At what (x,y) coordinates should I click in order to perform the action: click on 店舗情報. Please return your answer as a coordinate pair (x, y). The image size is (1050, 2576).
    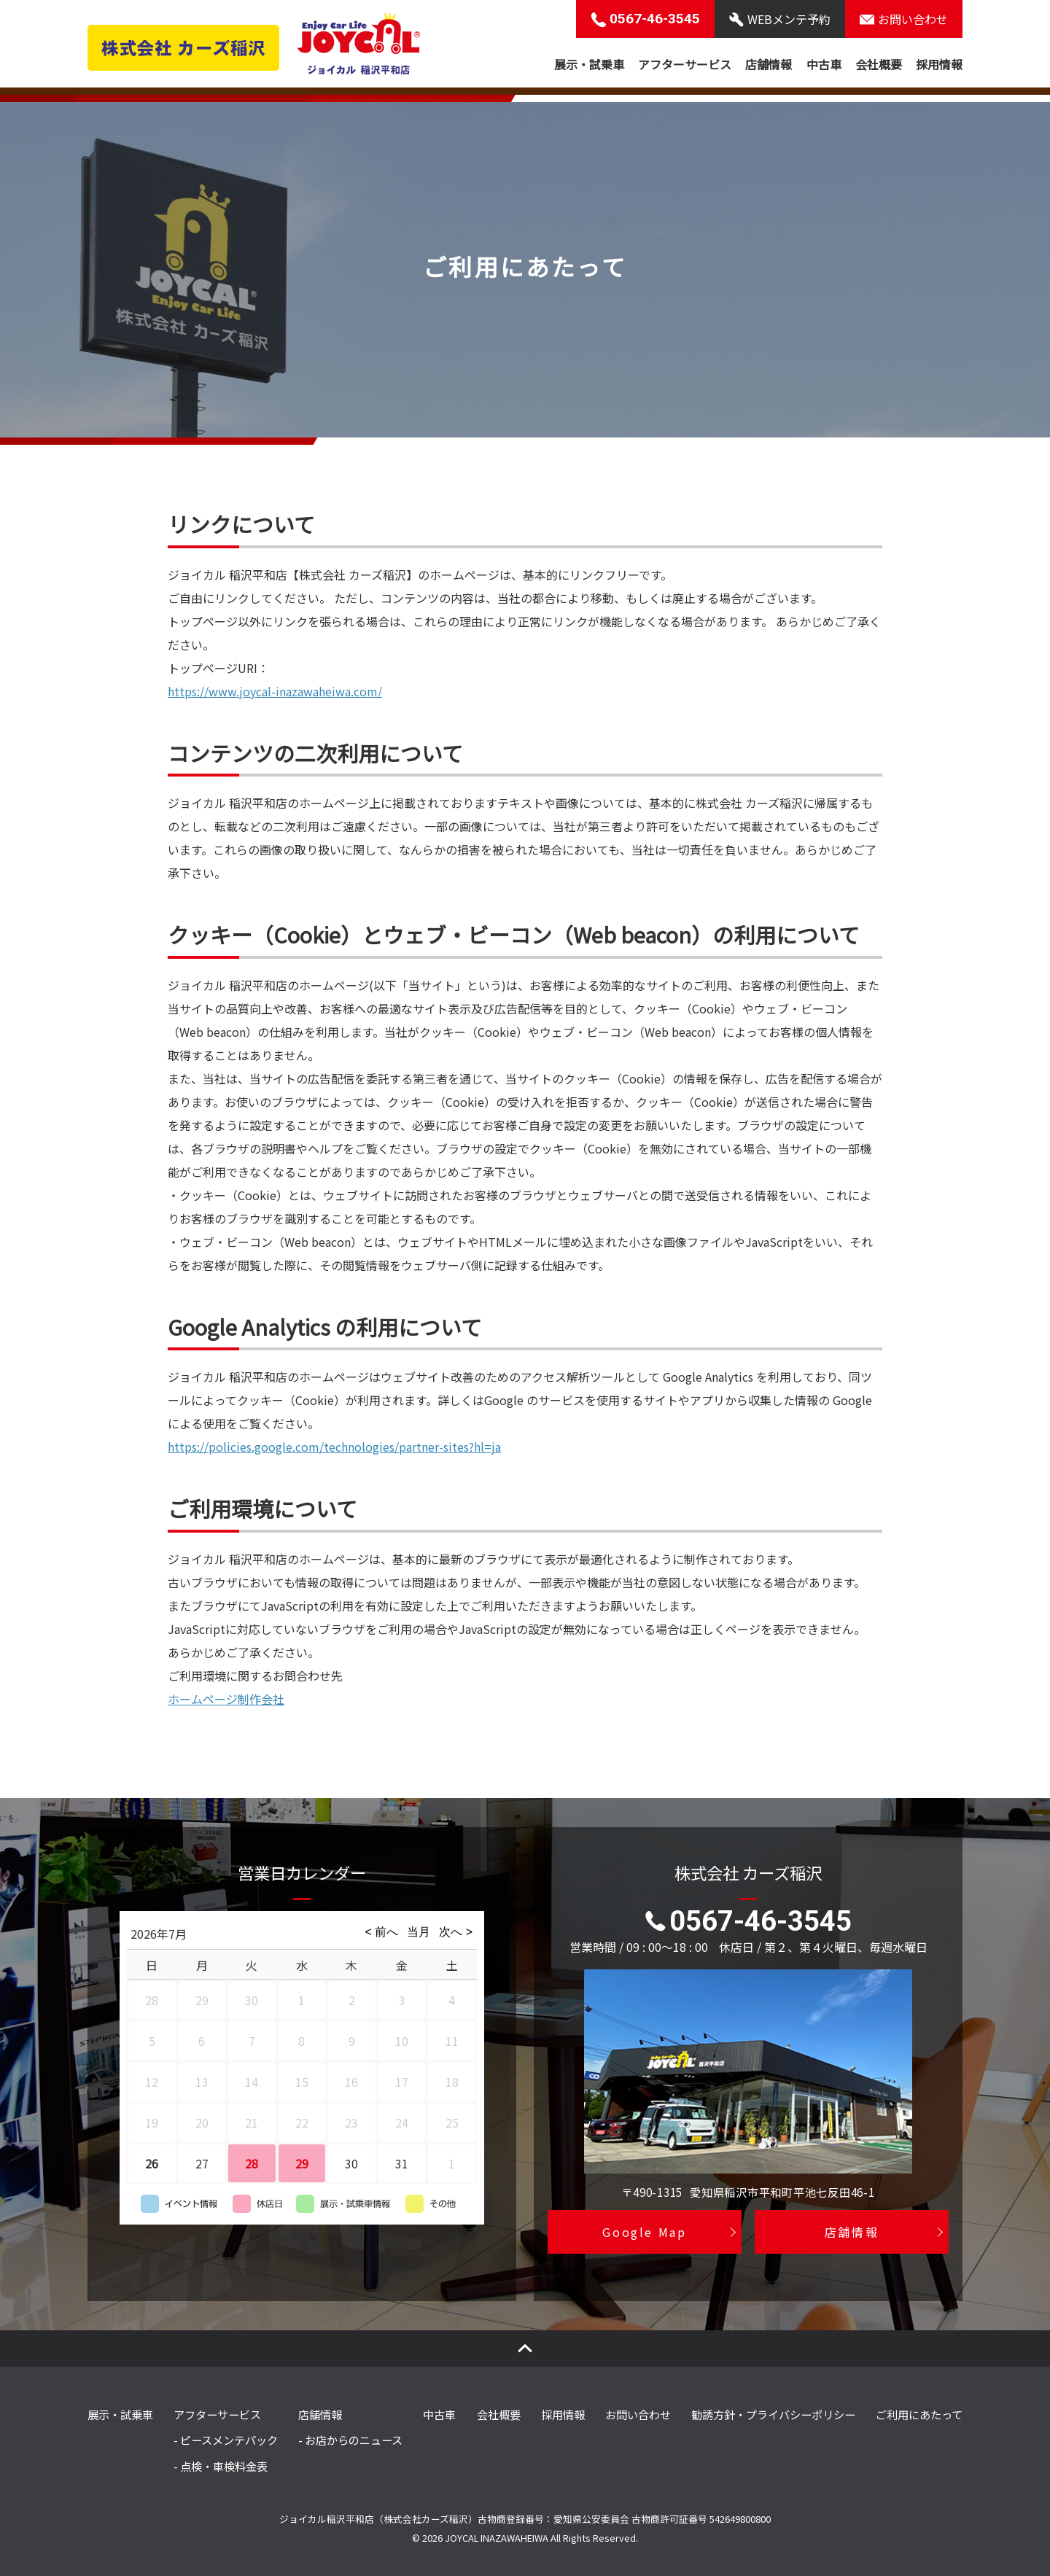
    Looking at the image, I should click on (768, 64).